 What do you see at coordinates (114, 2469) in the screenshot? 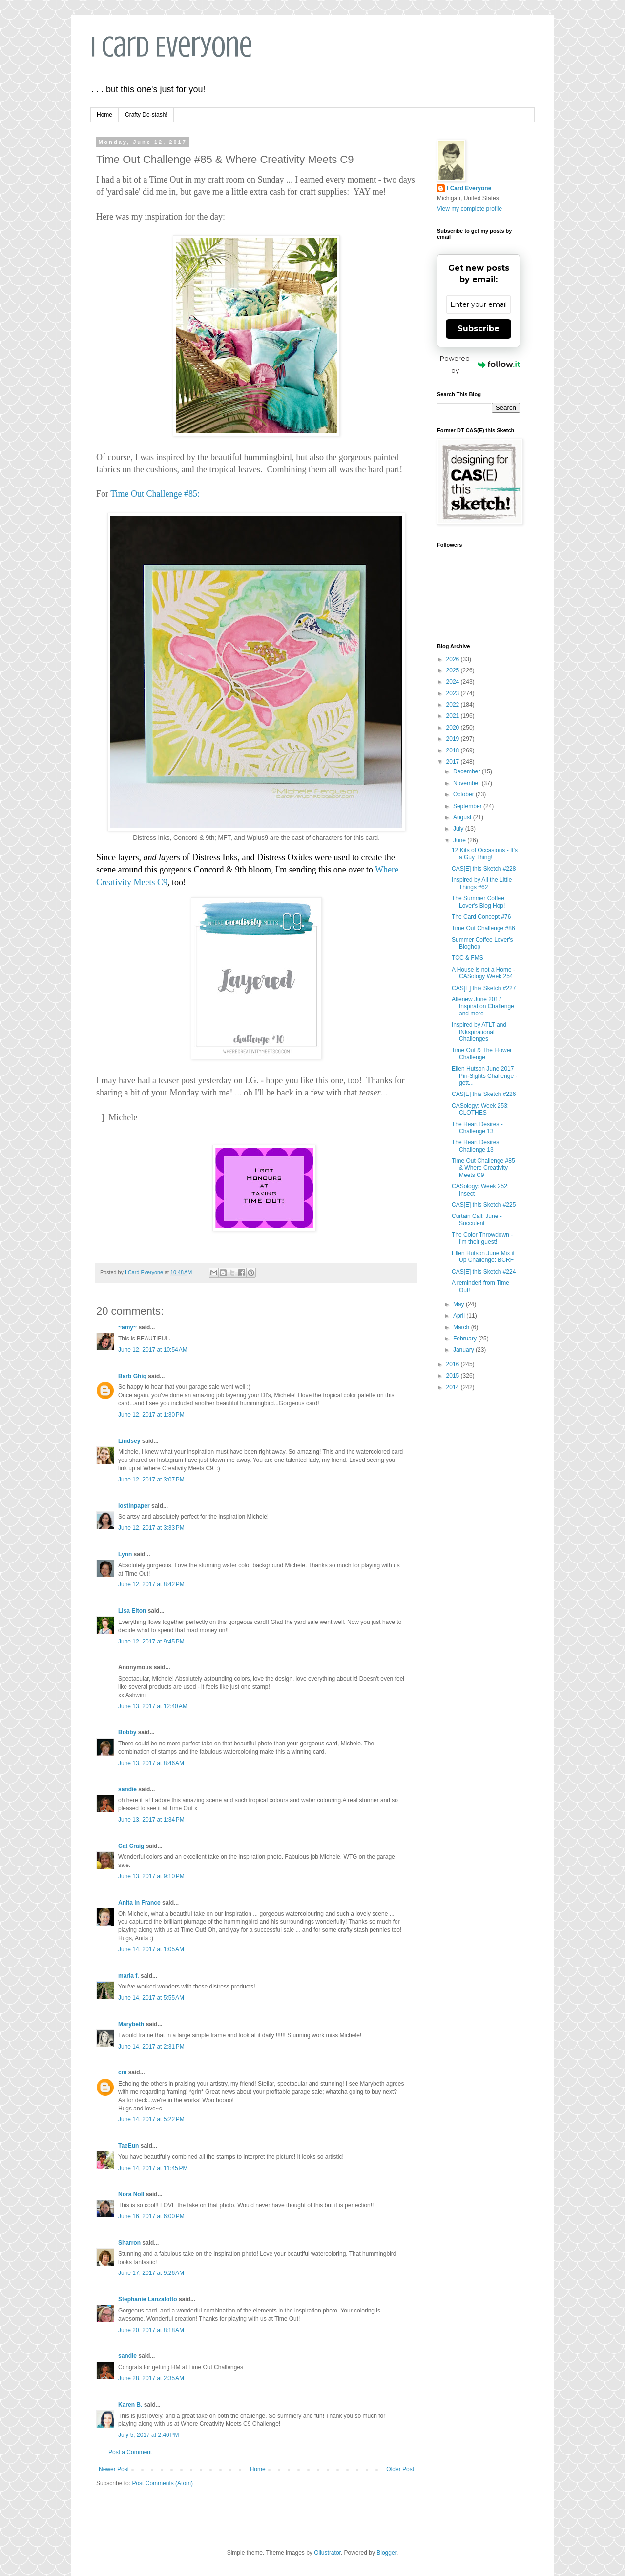
I see `Newer Post` at bounding box center [114, 2469].